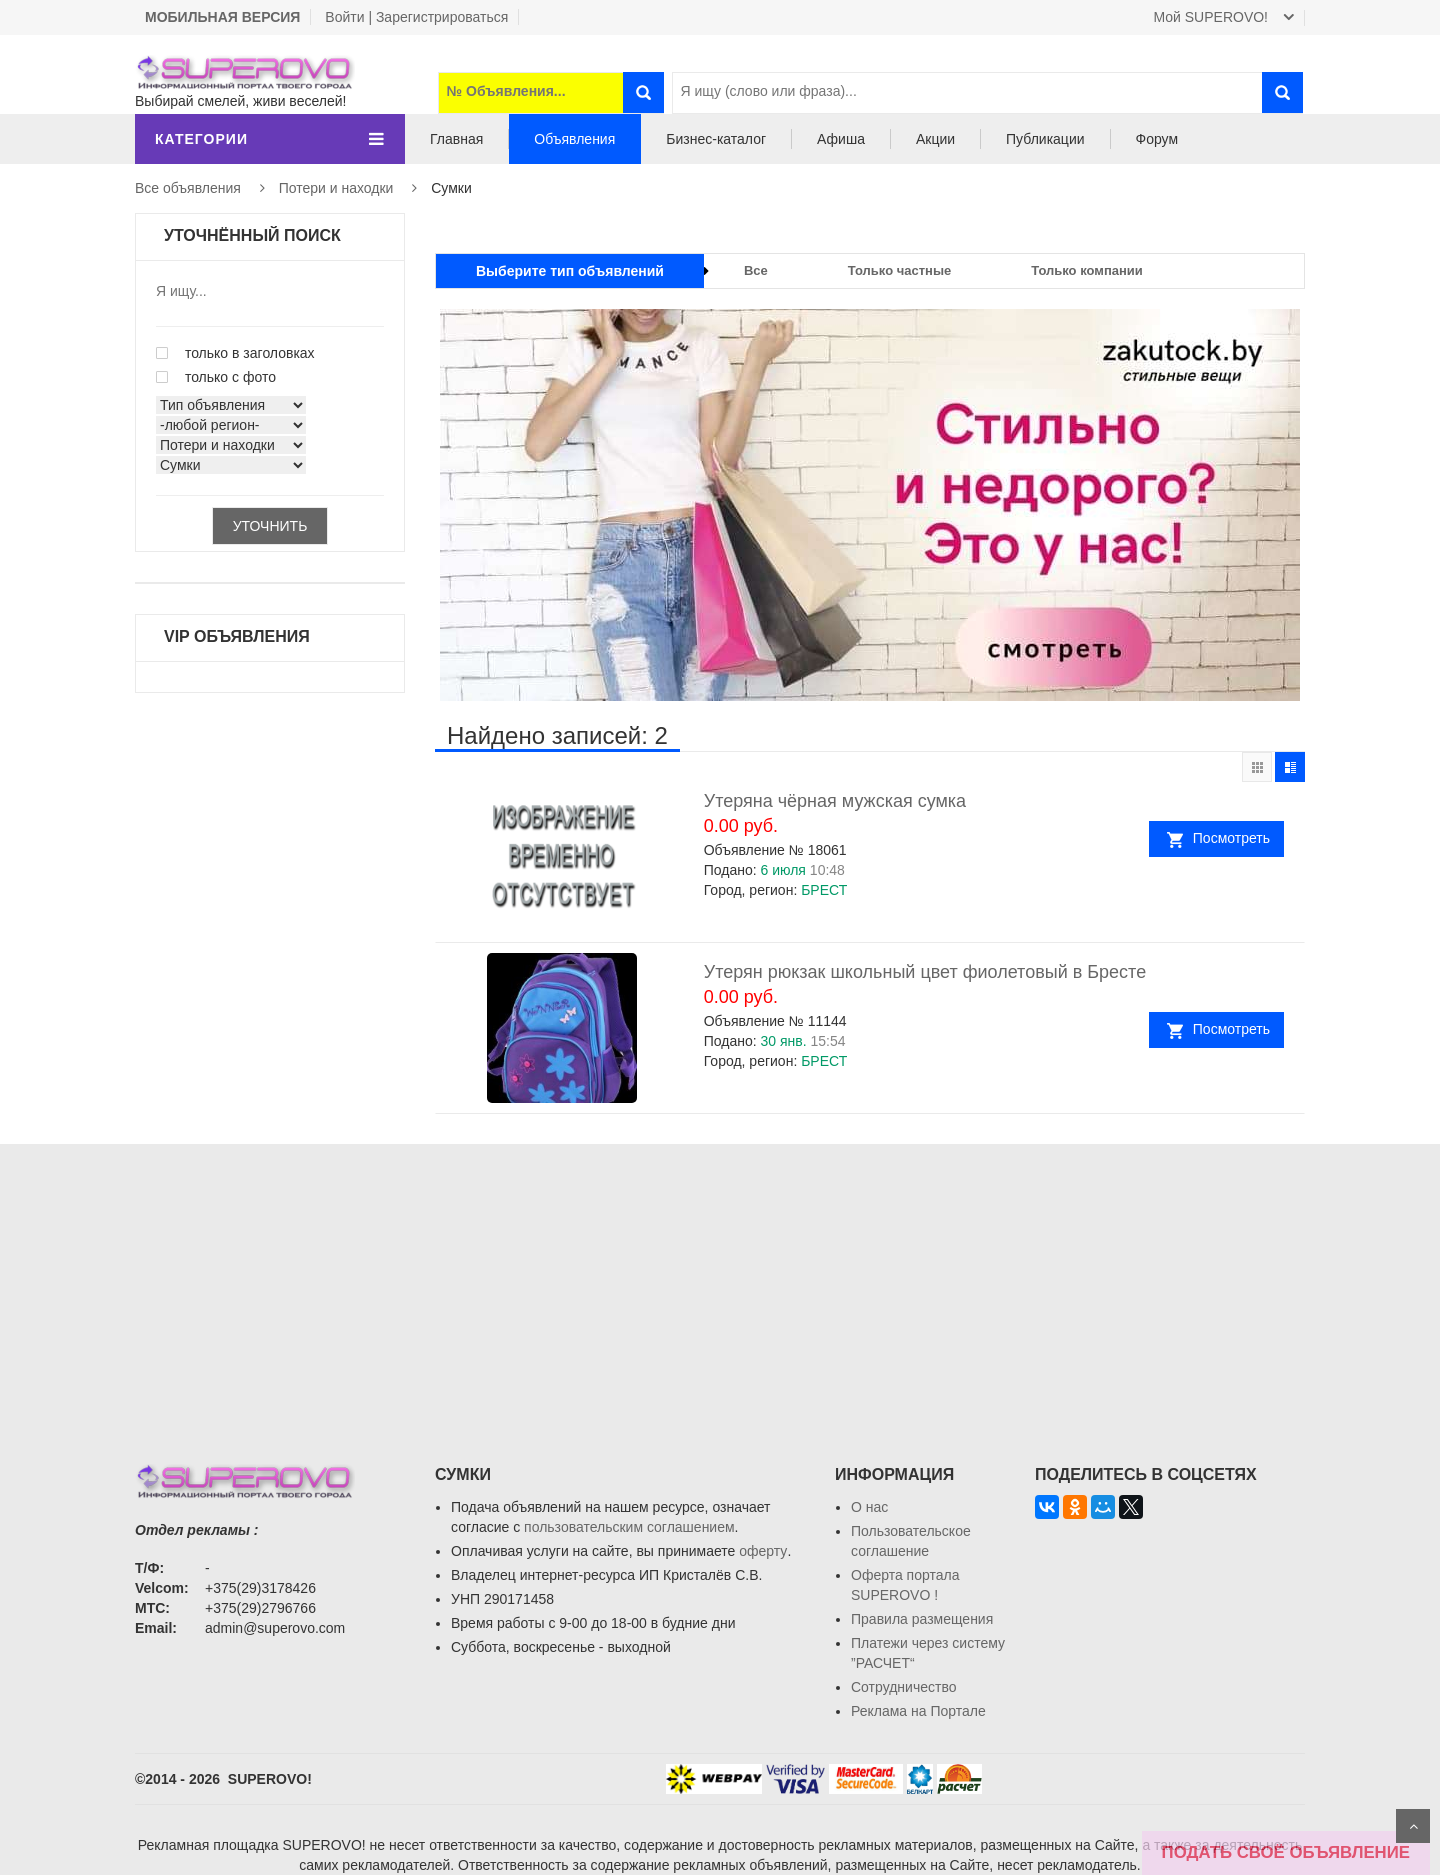 Image resolution: width=1440 pixels, height=1875 pixels. What do you see at coordinates (922, 1619) in the screenshot?
I see `Правила размещения` at bounding box center [922, 1619].